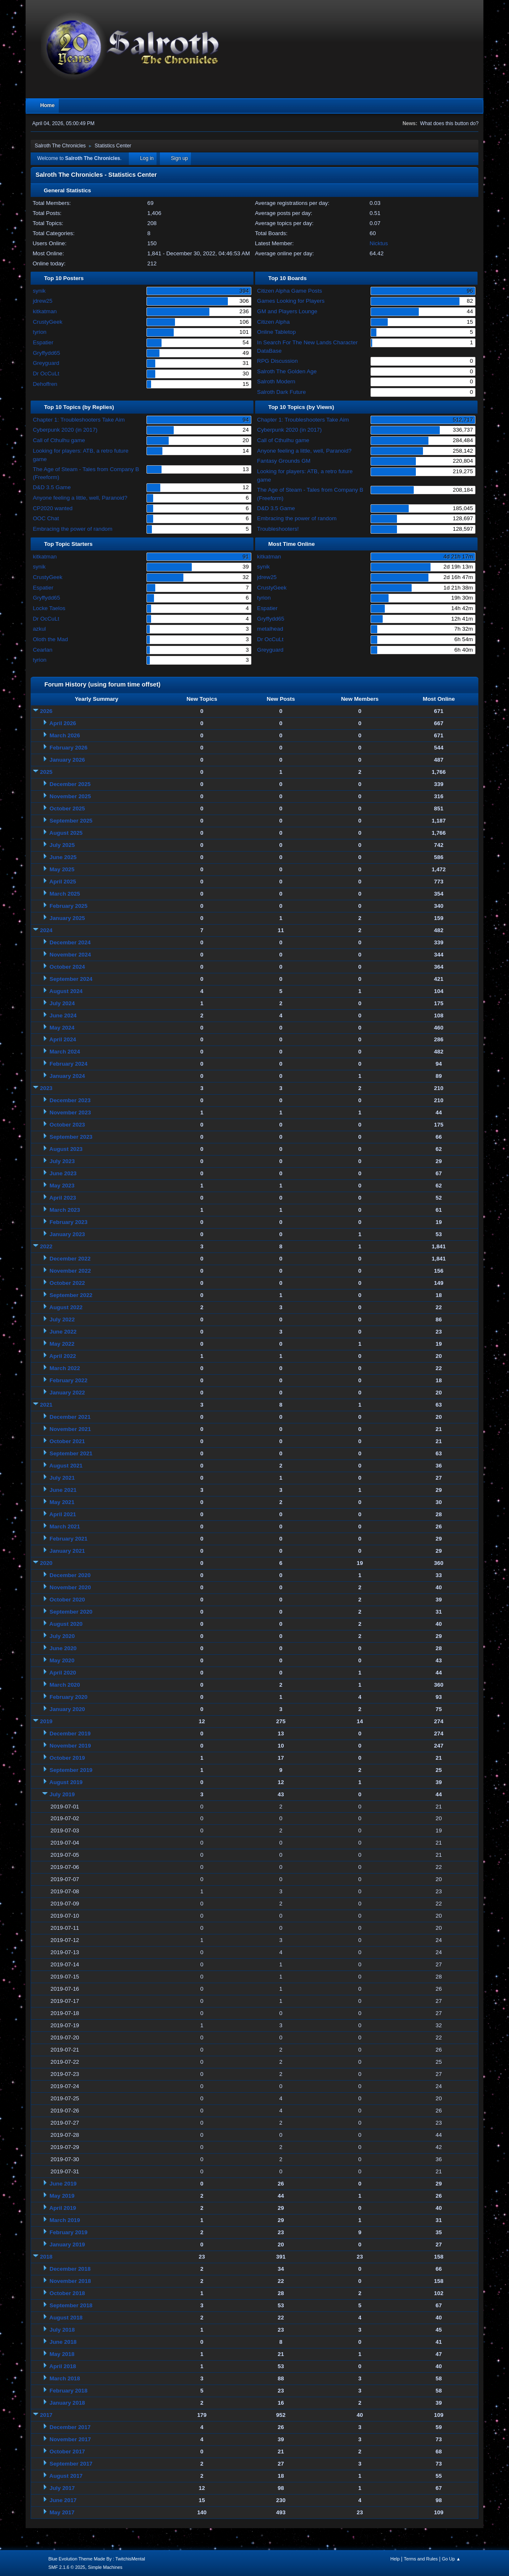 The image size is (509, 2576). Describe the element at coordinates (70, 1575) in the screenshot. I see `December 2020` at that location.